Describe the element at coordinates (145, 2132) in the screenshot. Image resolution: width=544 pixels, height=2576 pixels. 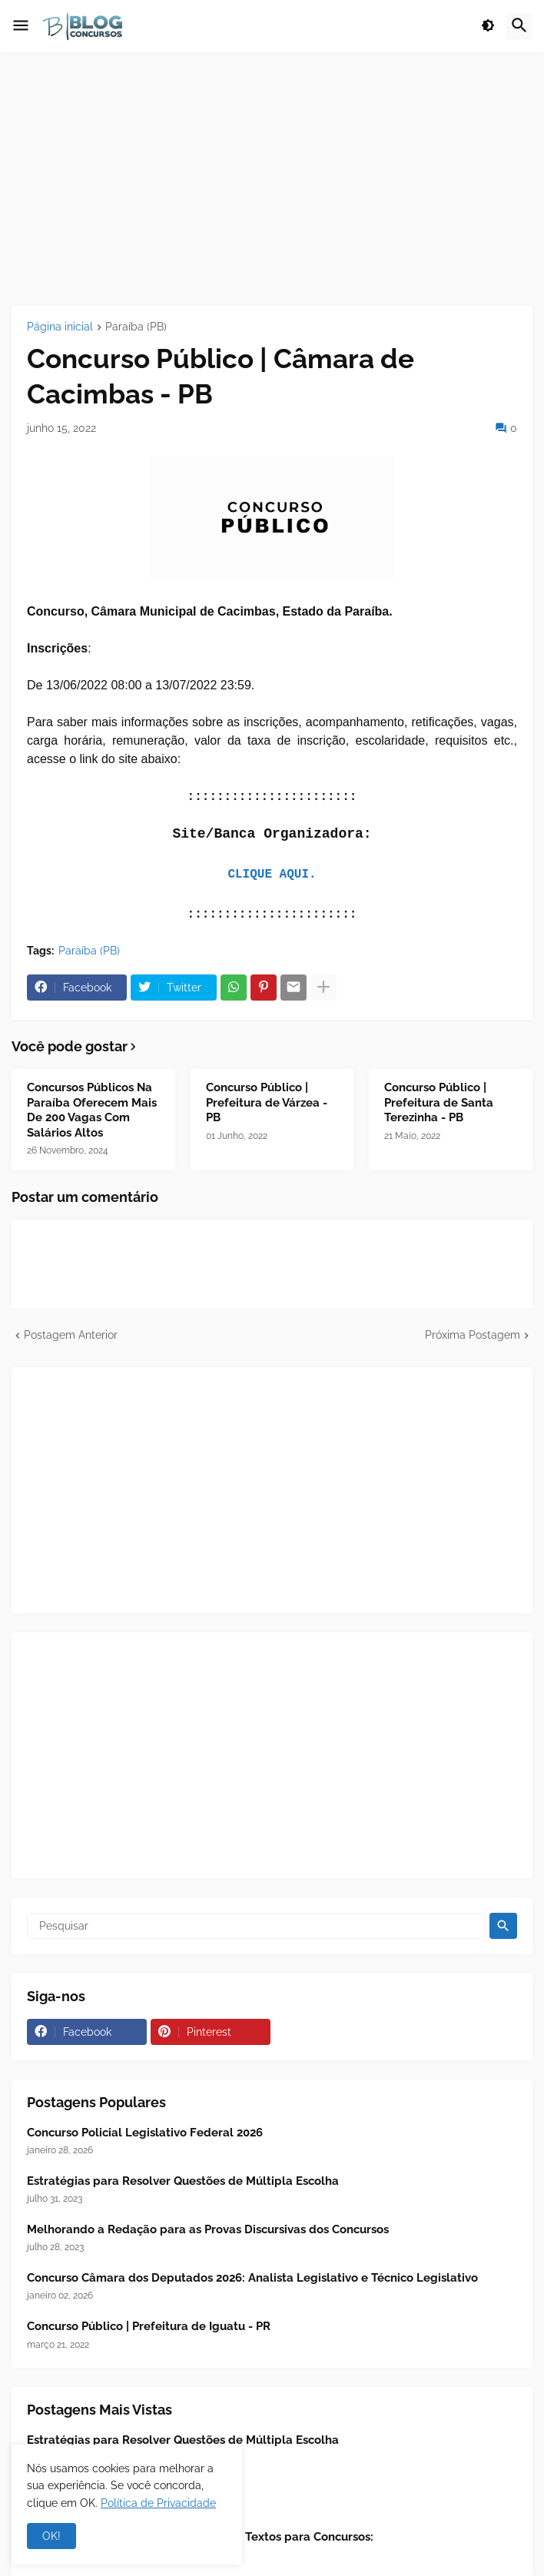
I see `Concurso Policial Legislativo Federal 2026` at that location.